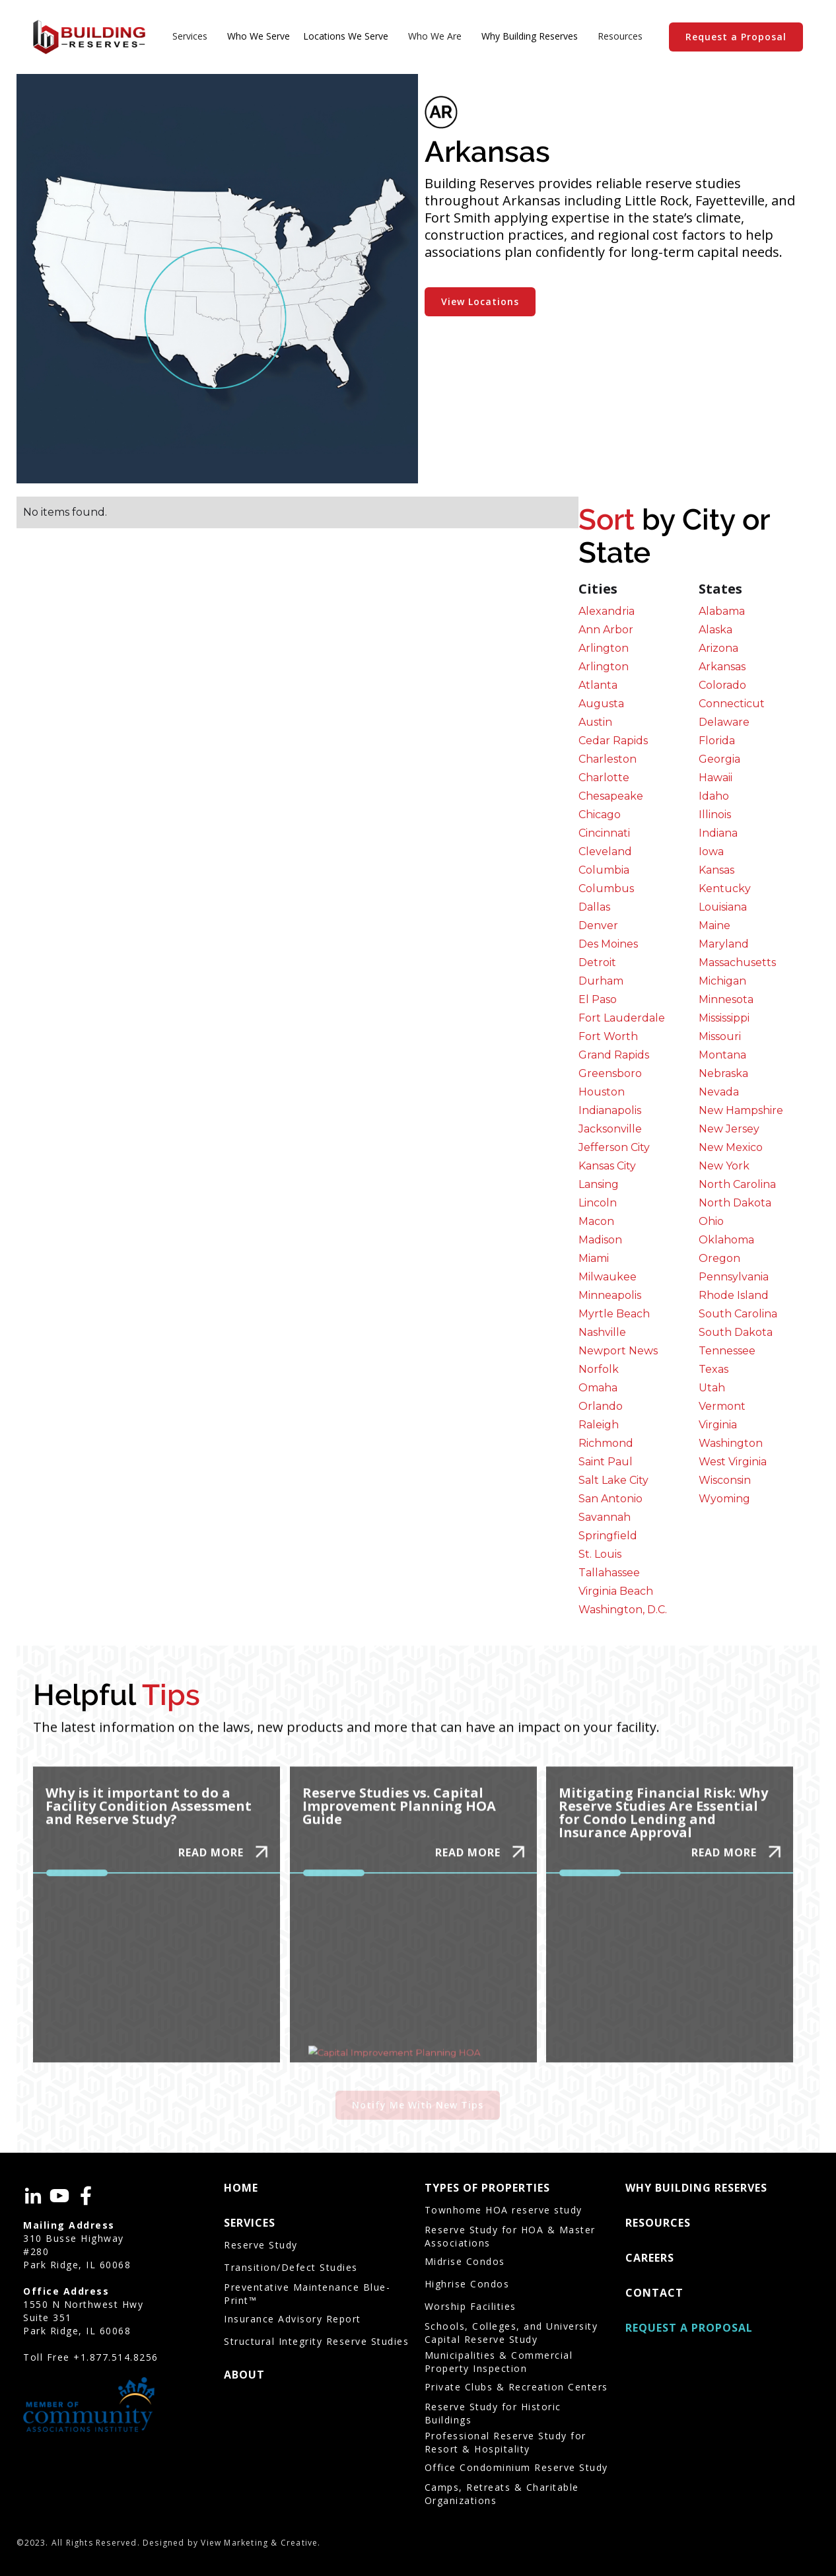 This screenshot has width=836, height=2576. I want to click on Savannah, so click(604, 1517).